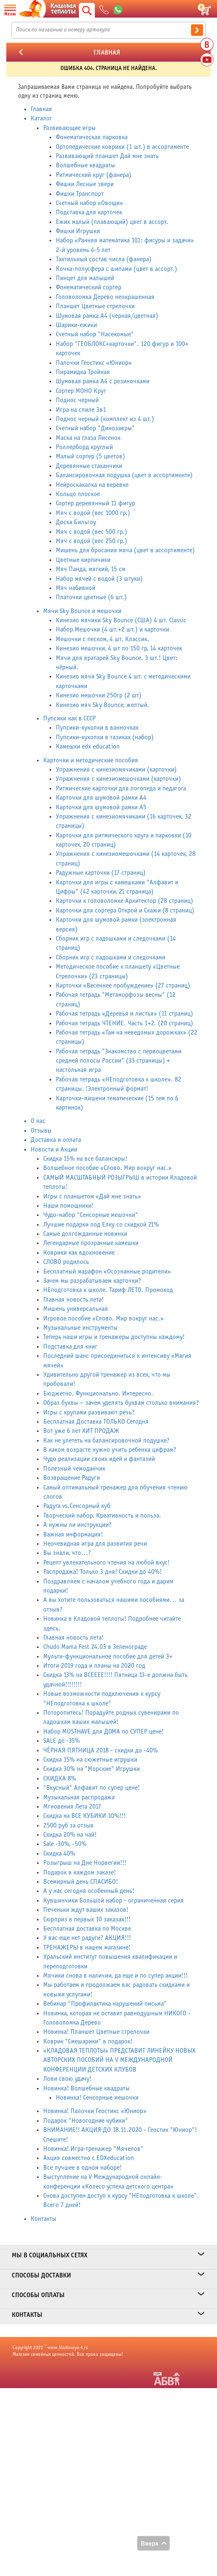 The height and width of the screenshot is (2576, 217). What do you see at coordinates (119, 2060) in the screenshot?
I see `«КЛАДОВАЯ ТЕПЛОТЫ» ПРЕДСТАВИТ ЛИНЕЙКУ НОВЫХ АВТОРСКИХ ПОСОБИЙ НА V МЕЖДУНАРОДНОЙ КОНФЕРЕНЦИИ ДЕТСКИХ КЛУБОВ` at bounding box center [119, 2060].